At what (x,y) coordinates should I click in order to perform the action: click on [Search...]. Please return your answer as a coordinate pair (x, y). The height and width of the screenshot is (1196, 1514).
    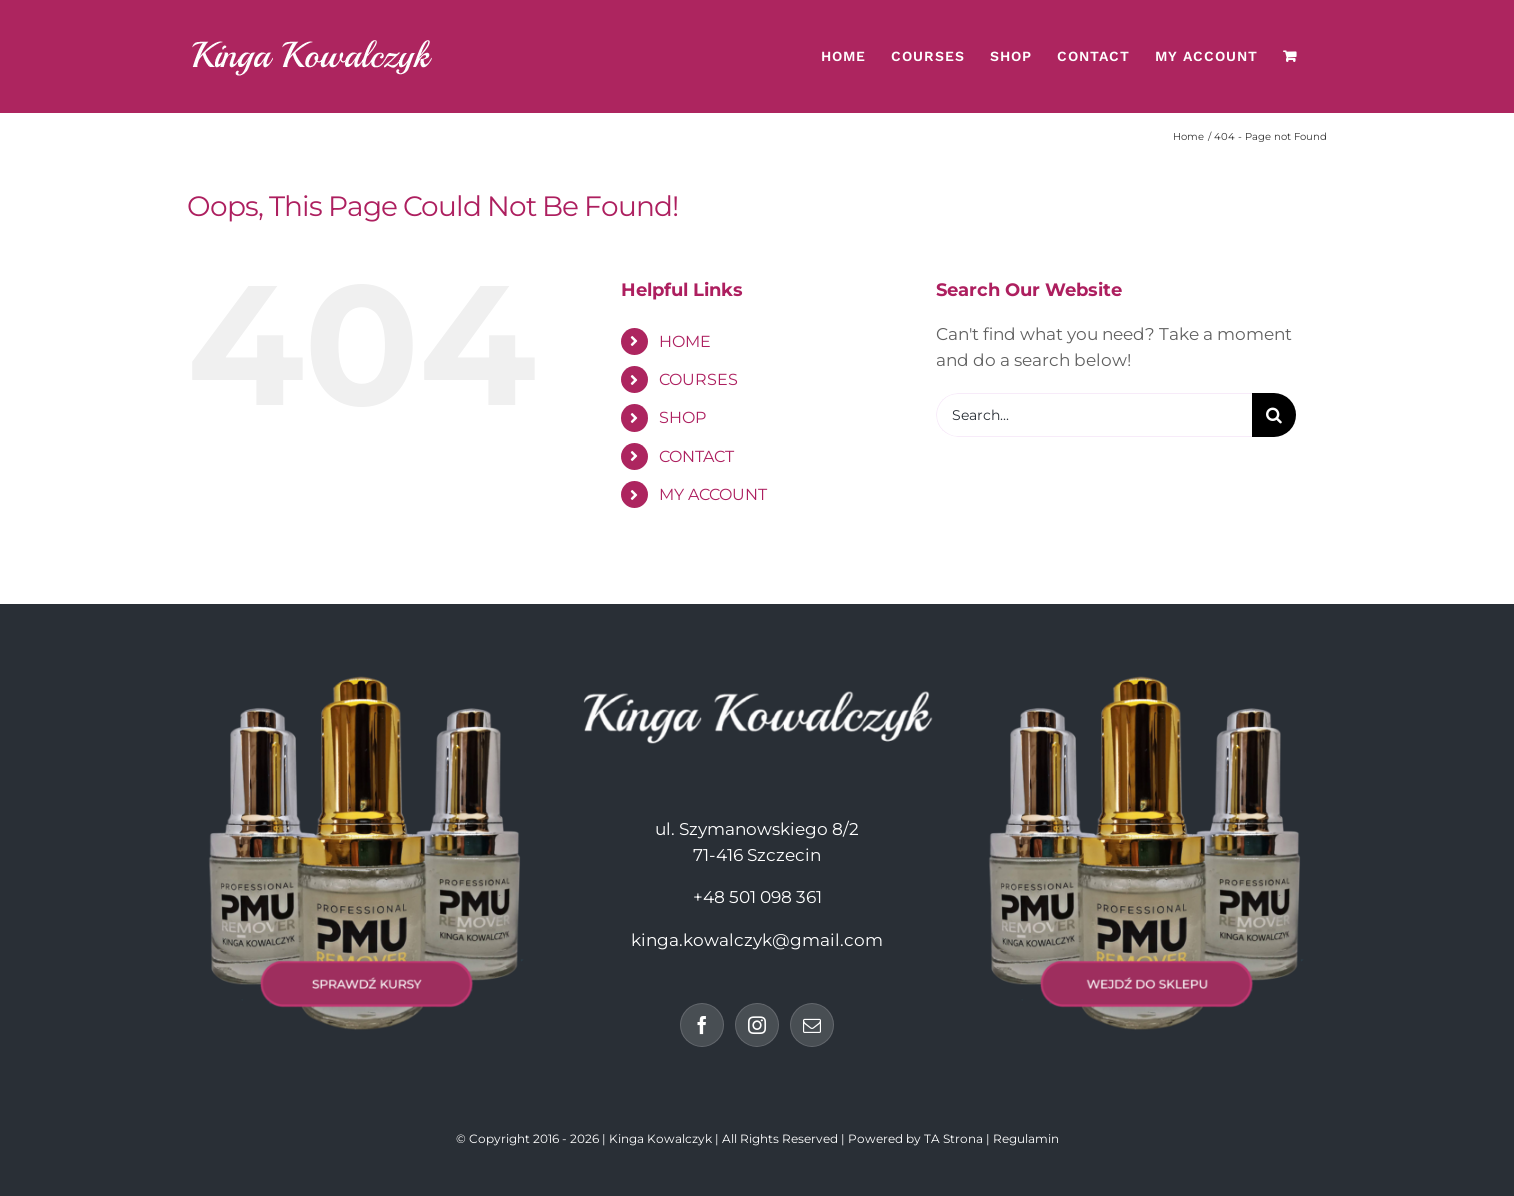
    Looking at the image, I should click on (1094, 415).